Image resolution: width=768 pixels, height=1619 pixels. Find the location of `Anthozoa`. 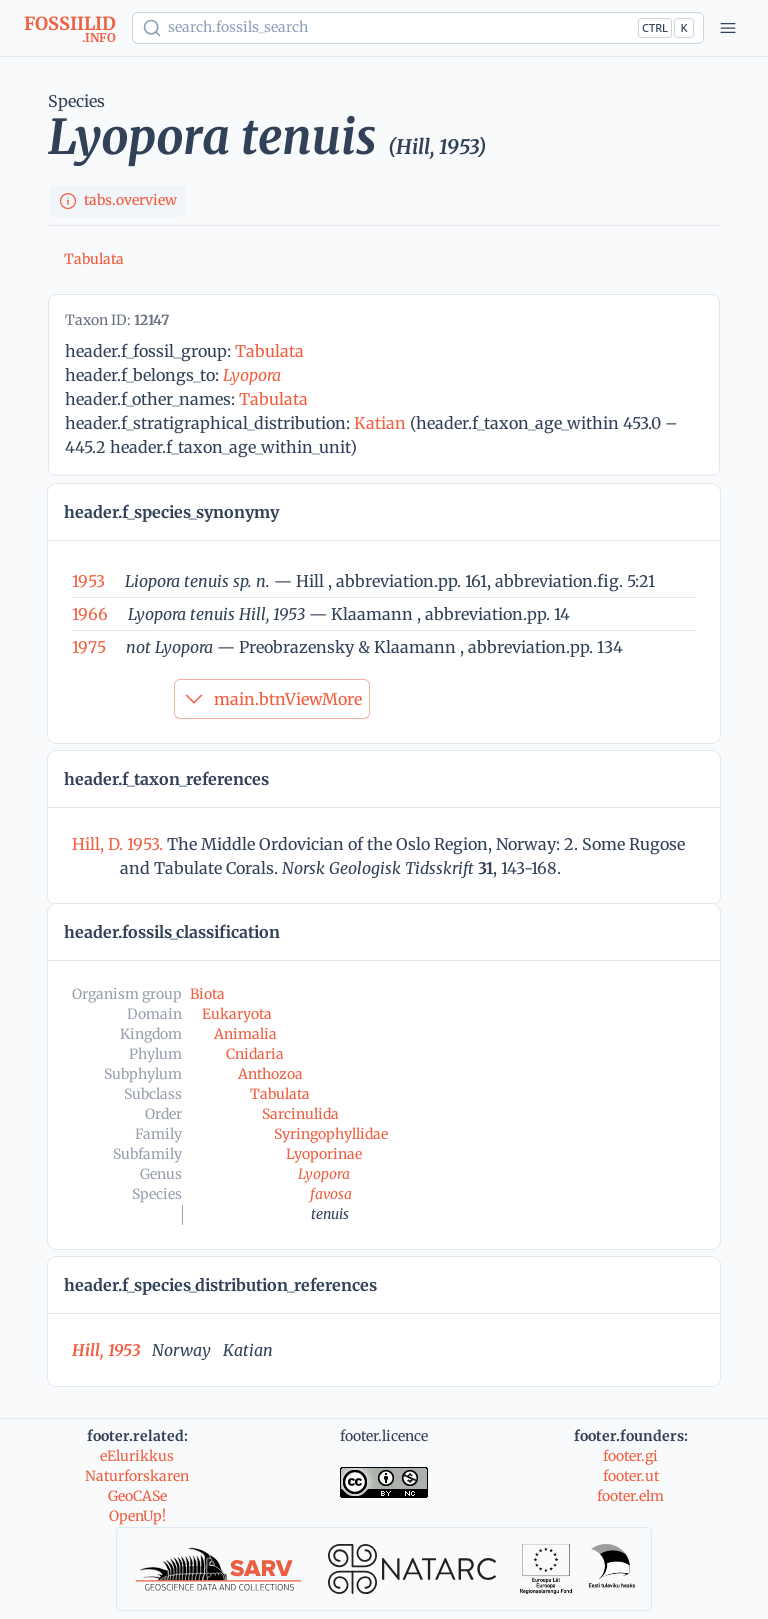

Anthozoa is located at coordinates (270, 1074).